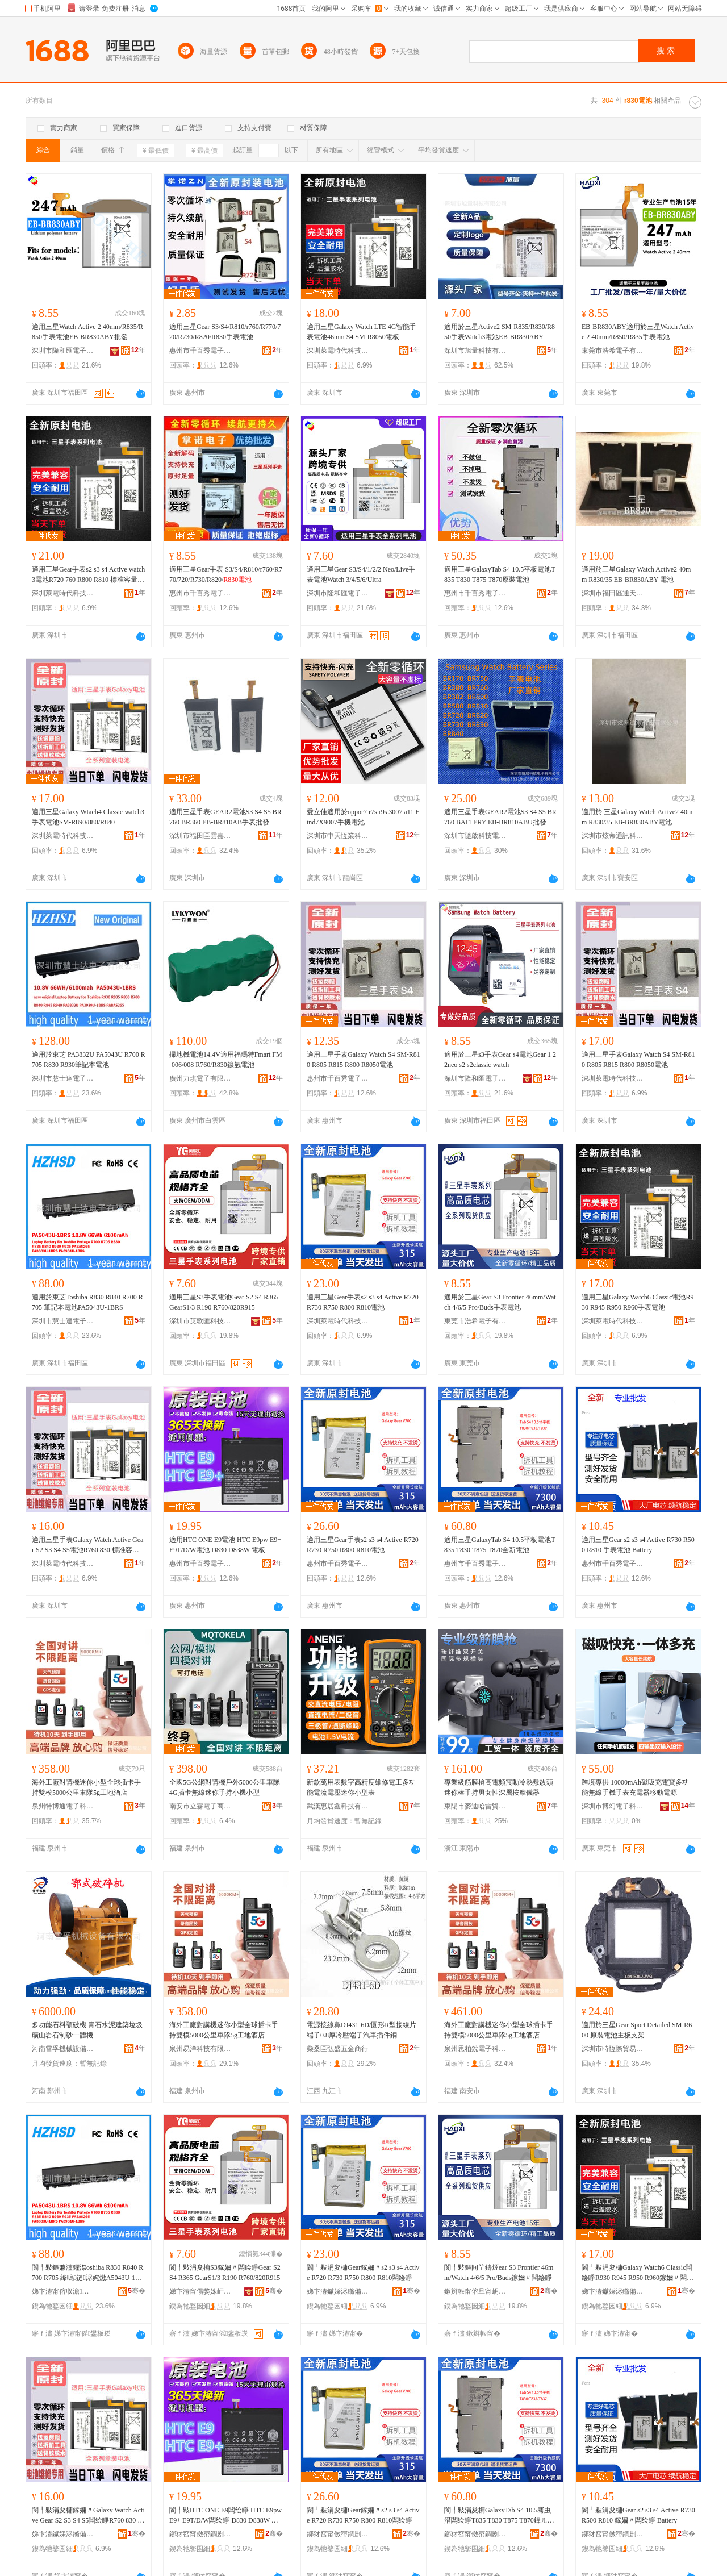 Image resolution: width=727 pixels, height=2576 pixels. What do you see at coordinates (200, 2291) in the screenshot?
I see `娣卞湷甯傝嫳姝屽尟绉戞妧鏈夐檺鍏徃` at bounding box center [200, 2291].